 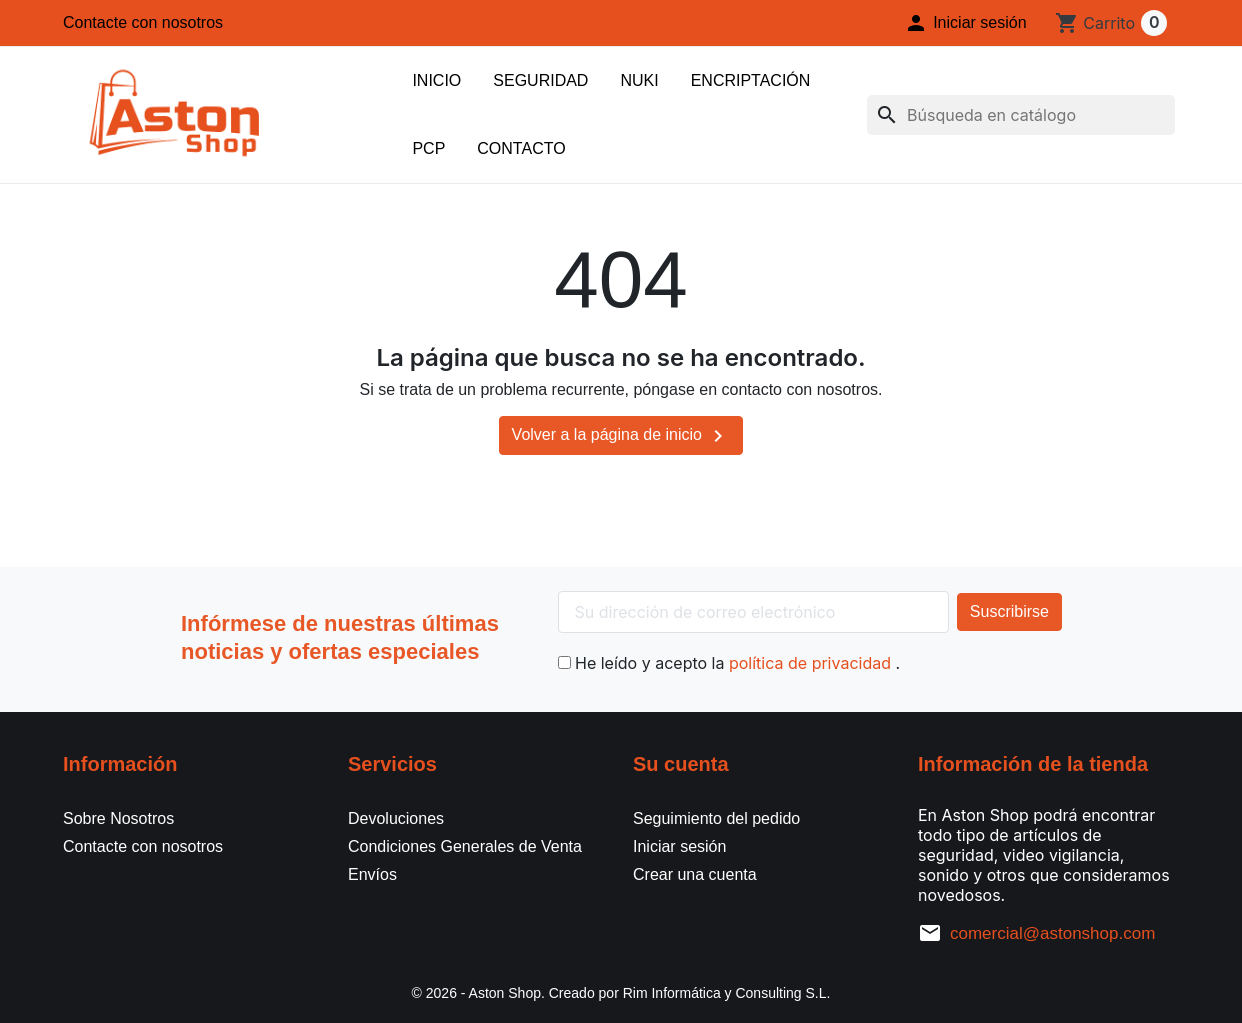 What do you see at coordinates (428, 148) in the screenshot?
I see `PCP` at bounding box center [428, 148].